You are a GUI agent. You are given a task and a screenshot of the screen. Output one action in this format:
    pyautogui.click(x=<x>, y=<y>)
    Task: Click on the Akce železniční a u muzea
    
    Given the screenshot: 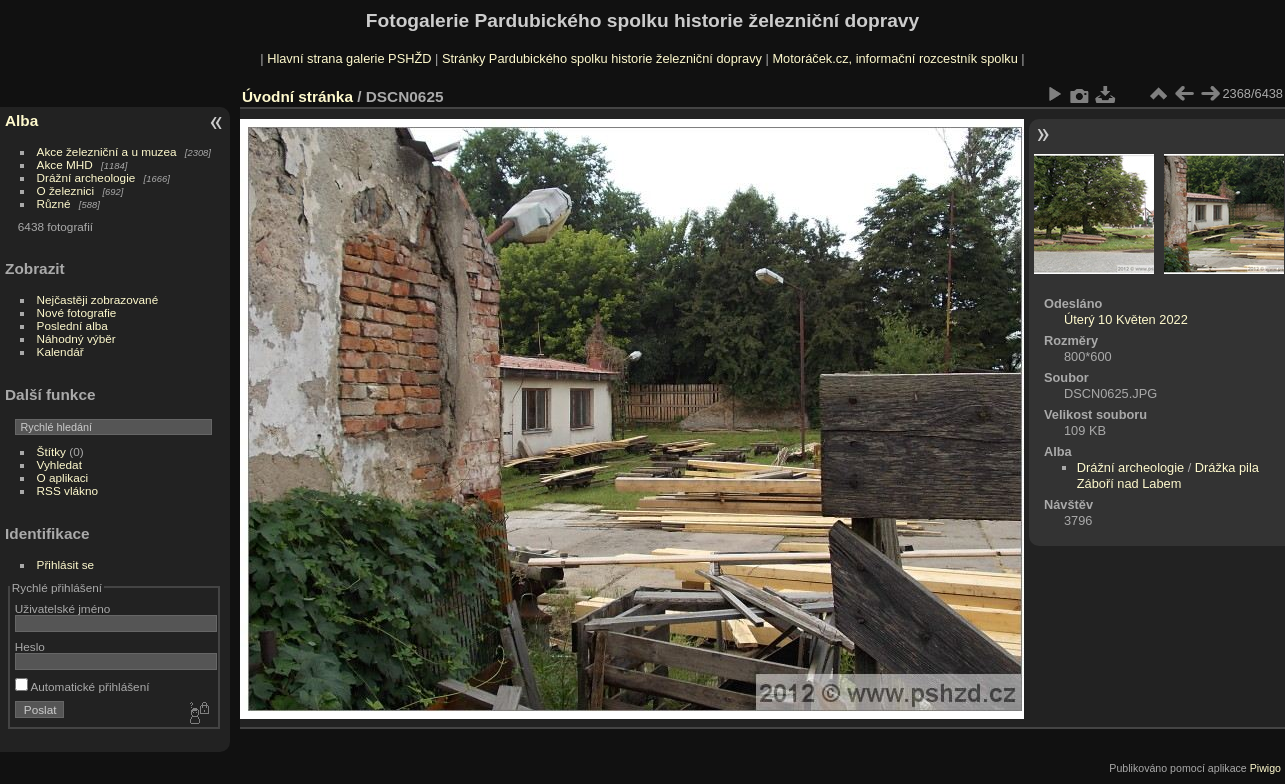 What is the action you would take?
    pyautogui.click(x=107, y=151)
    